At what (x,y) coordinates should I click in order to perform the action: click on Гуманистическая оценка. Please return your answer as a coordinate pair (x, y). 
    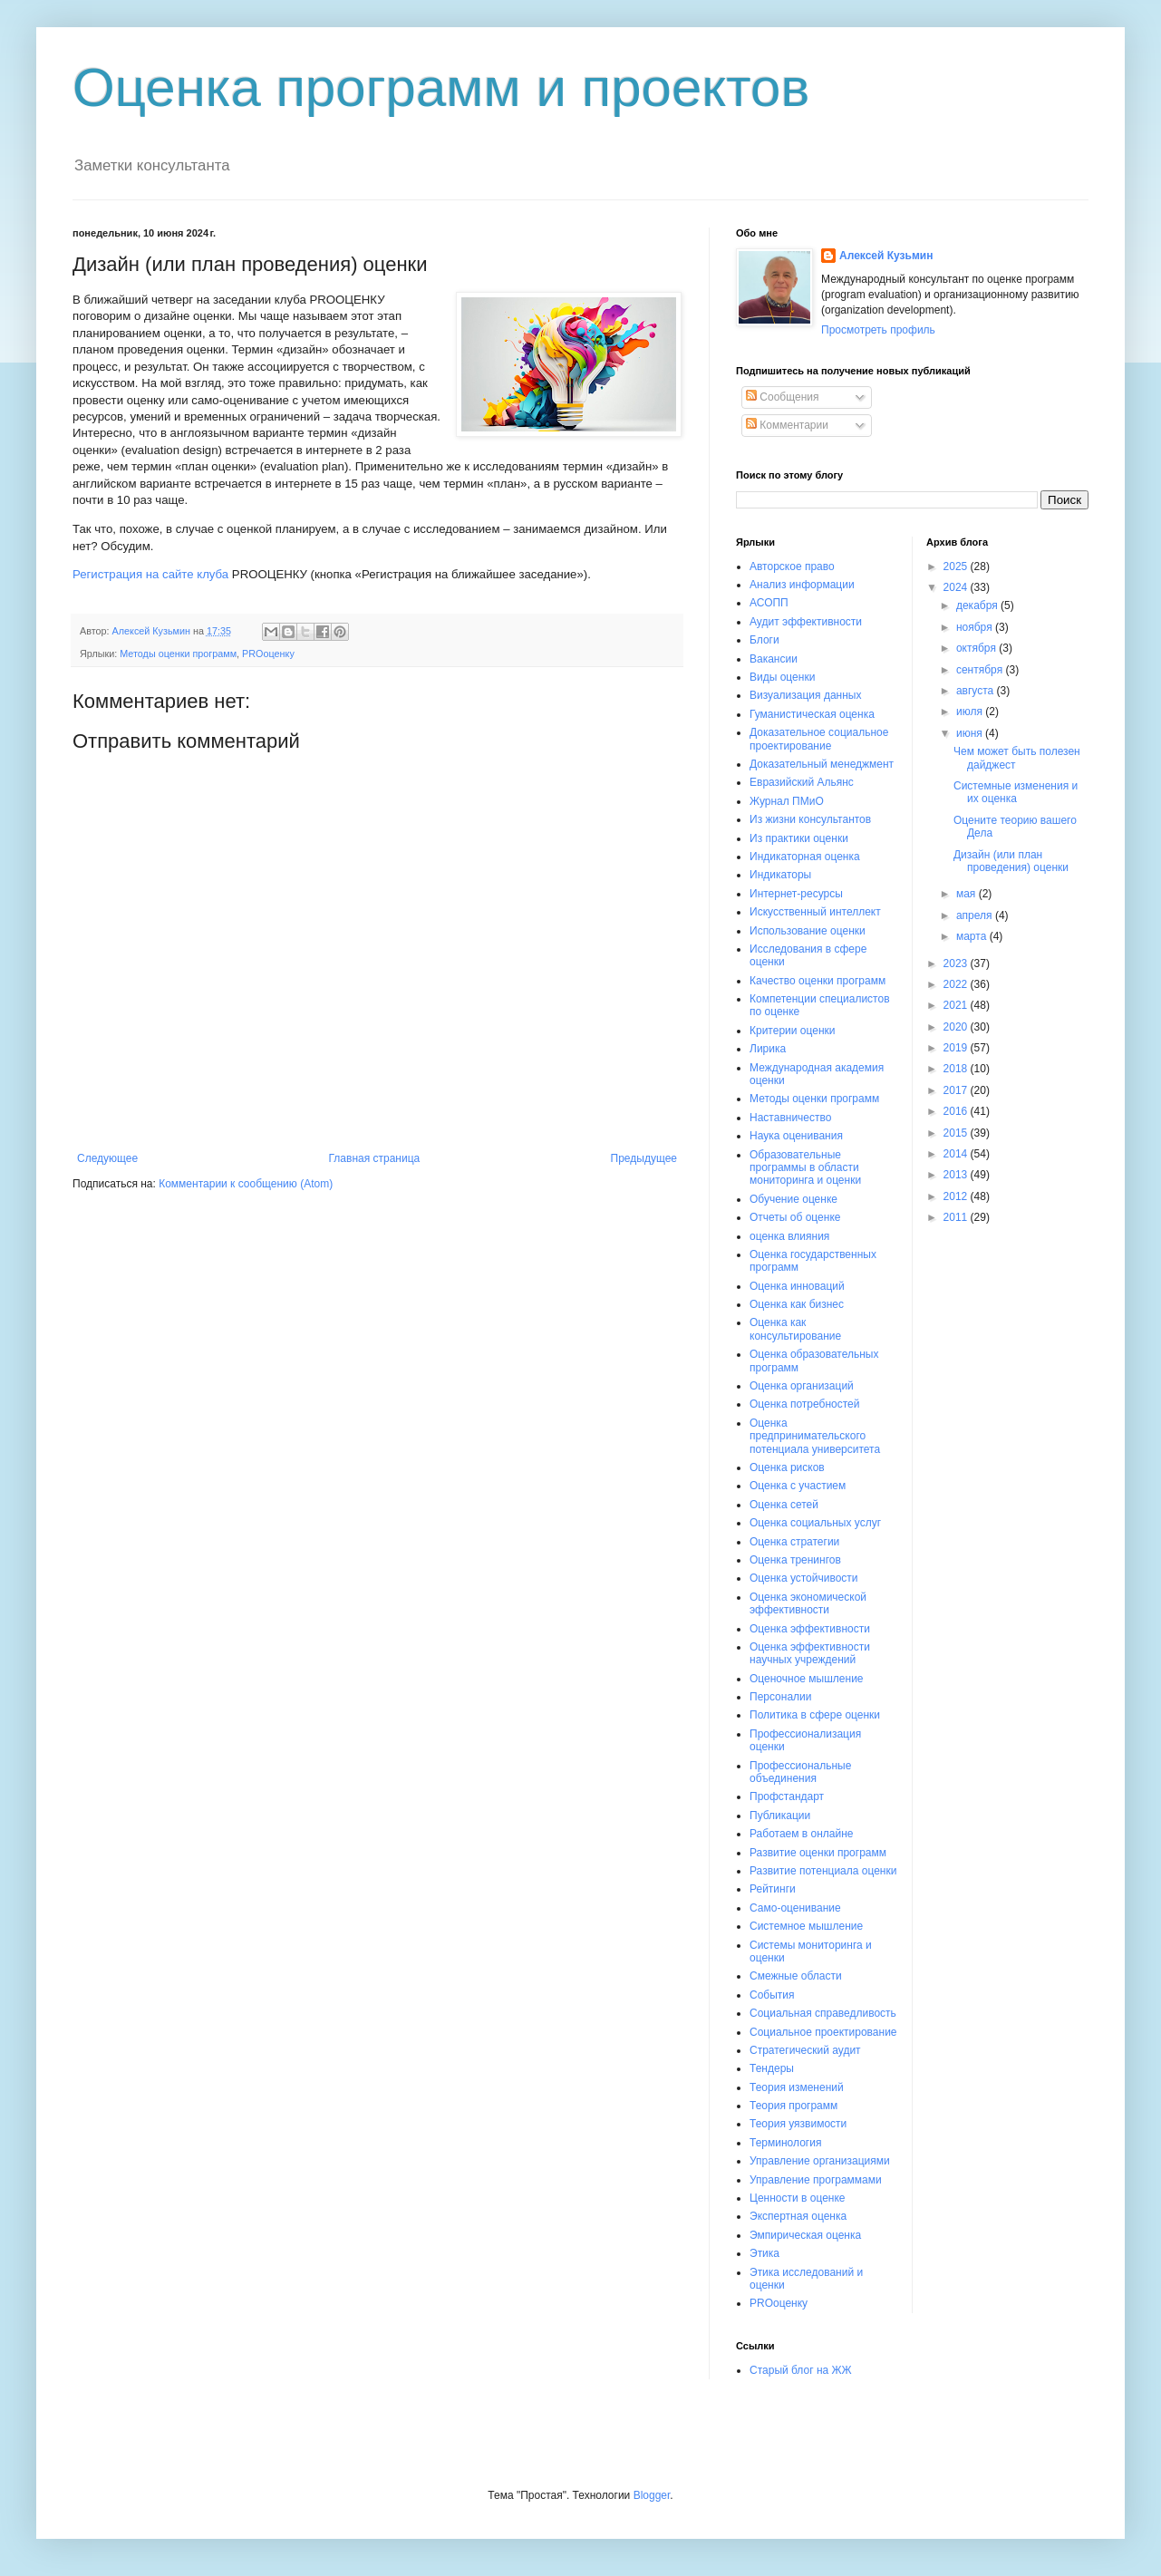
    Looking at the image, I should click on (812, 714).